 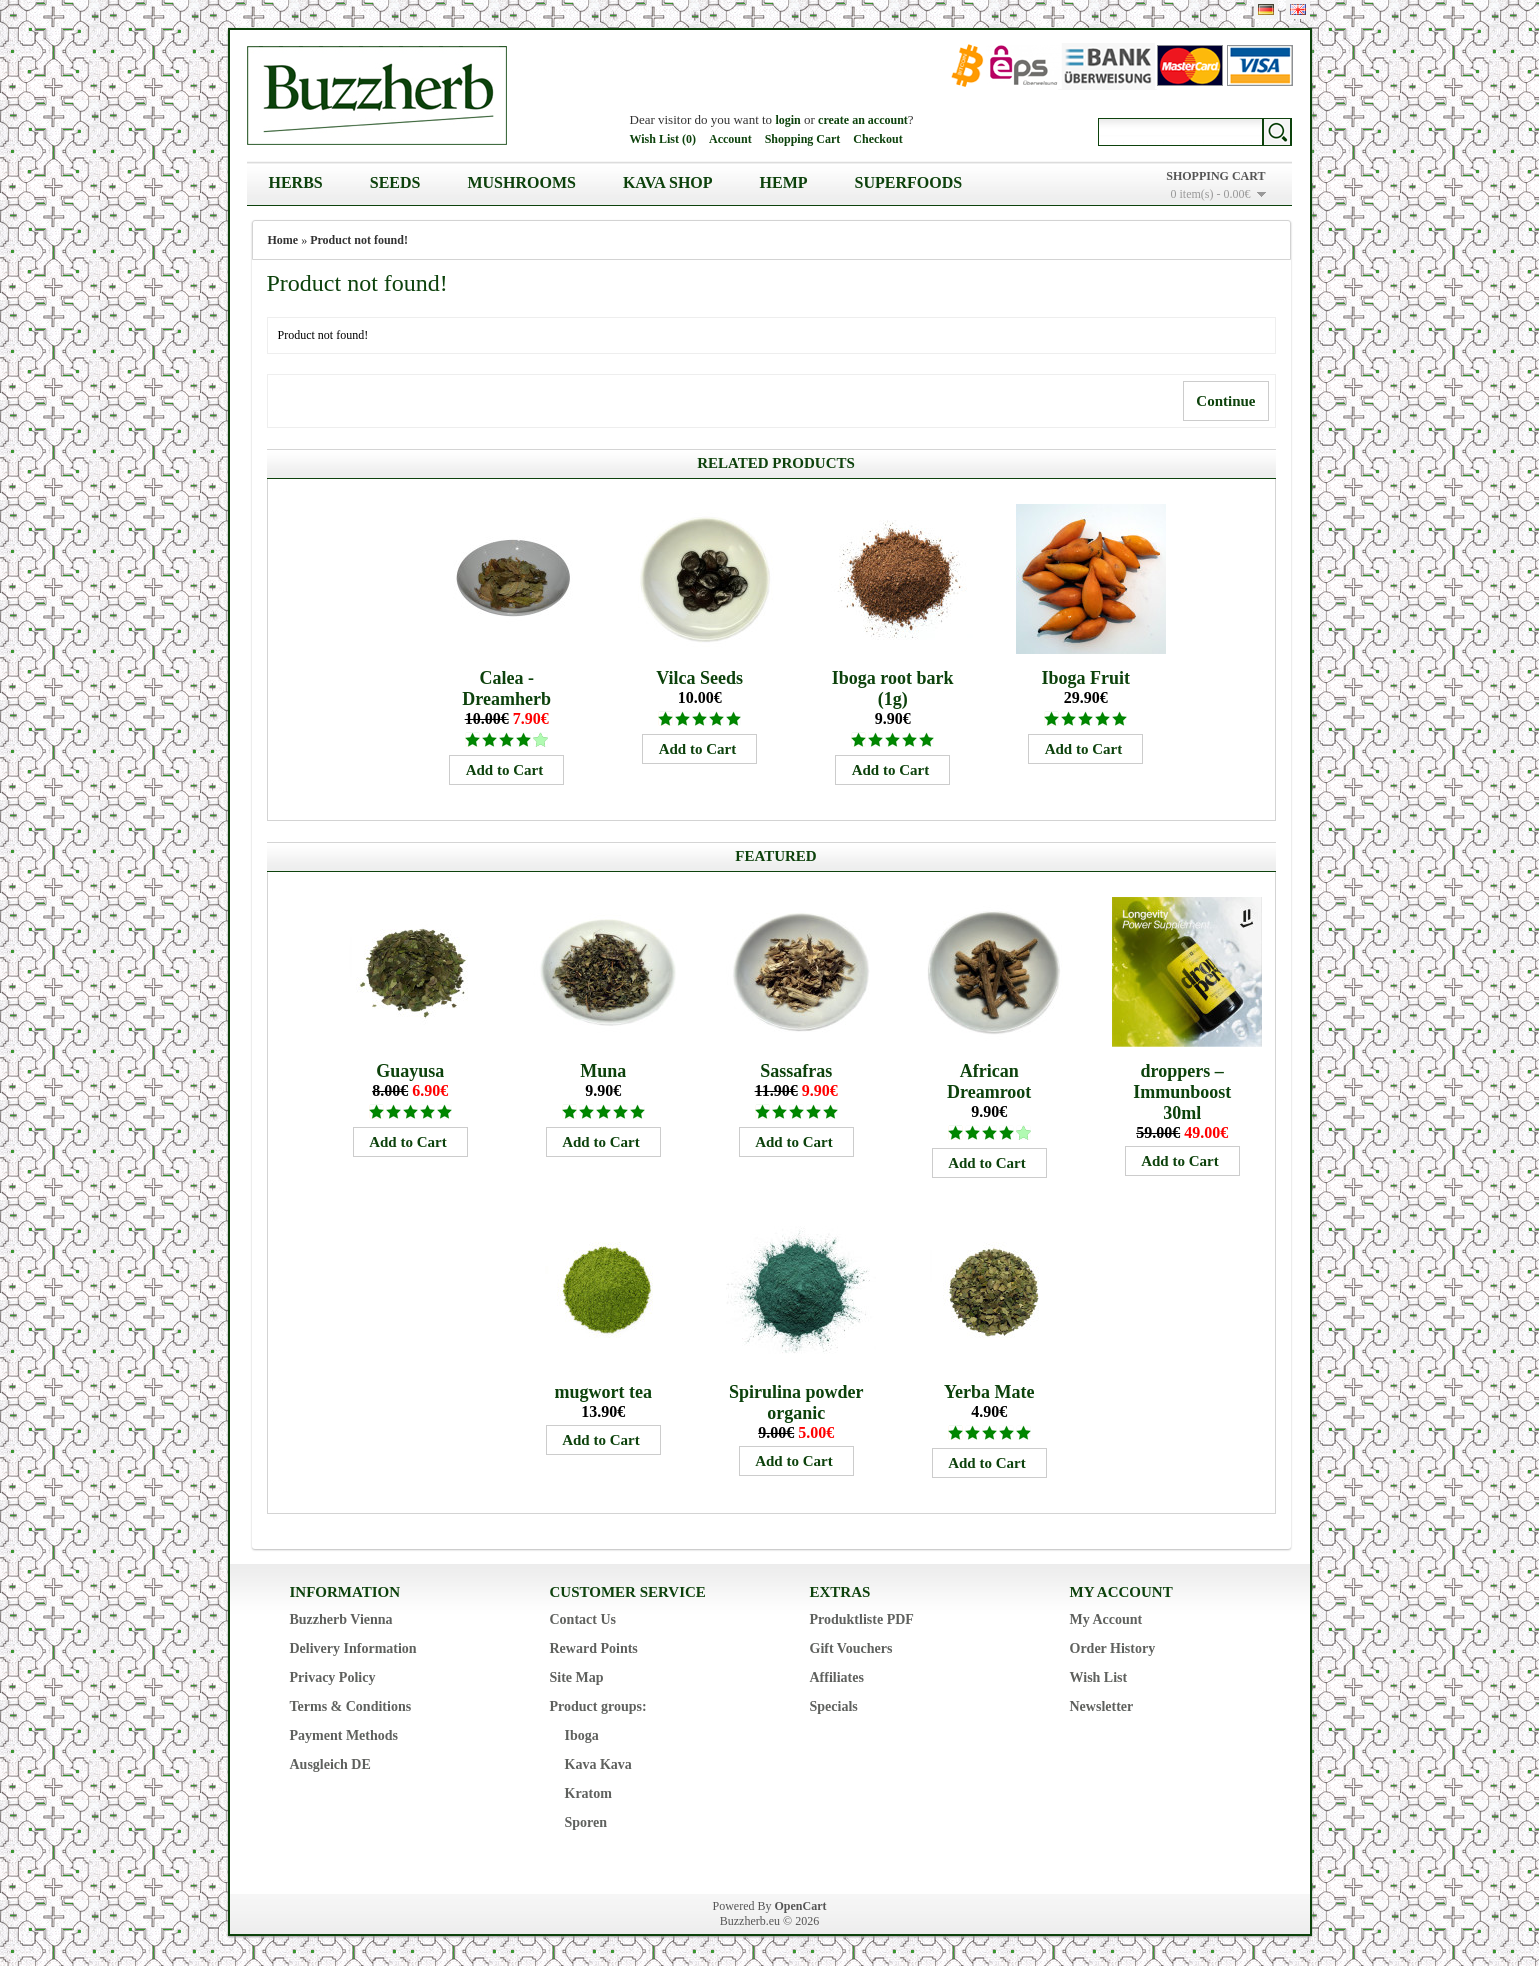 What do you see at coordinates (989, 1392) in the screenshot?
I see `Yerba Mate` at bounding box center [989, 1392].